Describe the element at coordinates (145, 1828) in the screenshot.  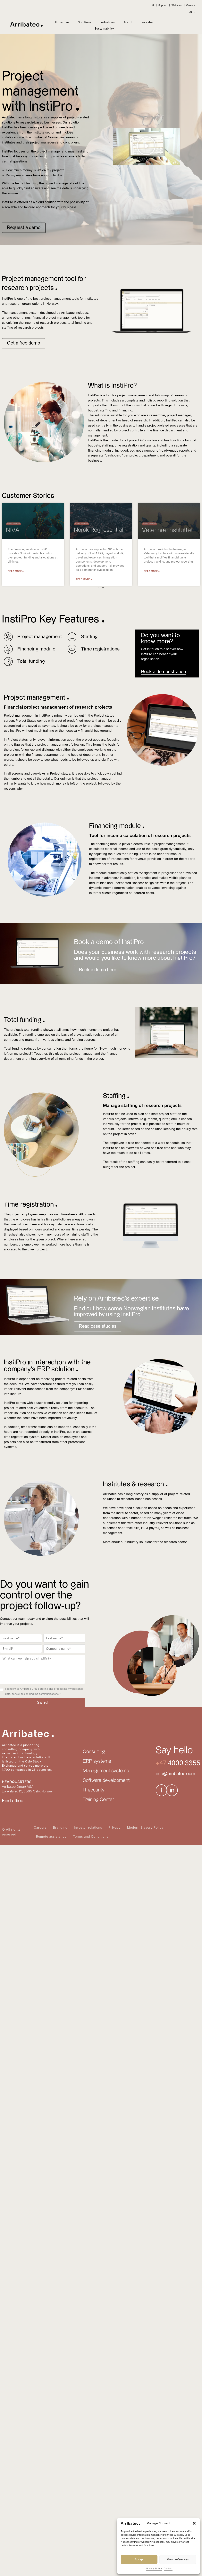
I see `Modern Slavery Policy` at that location.